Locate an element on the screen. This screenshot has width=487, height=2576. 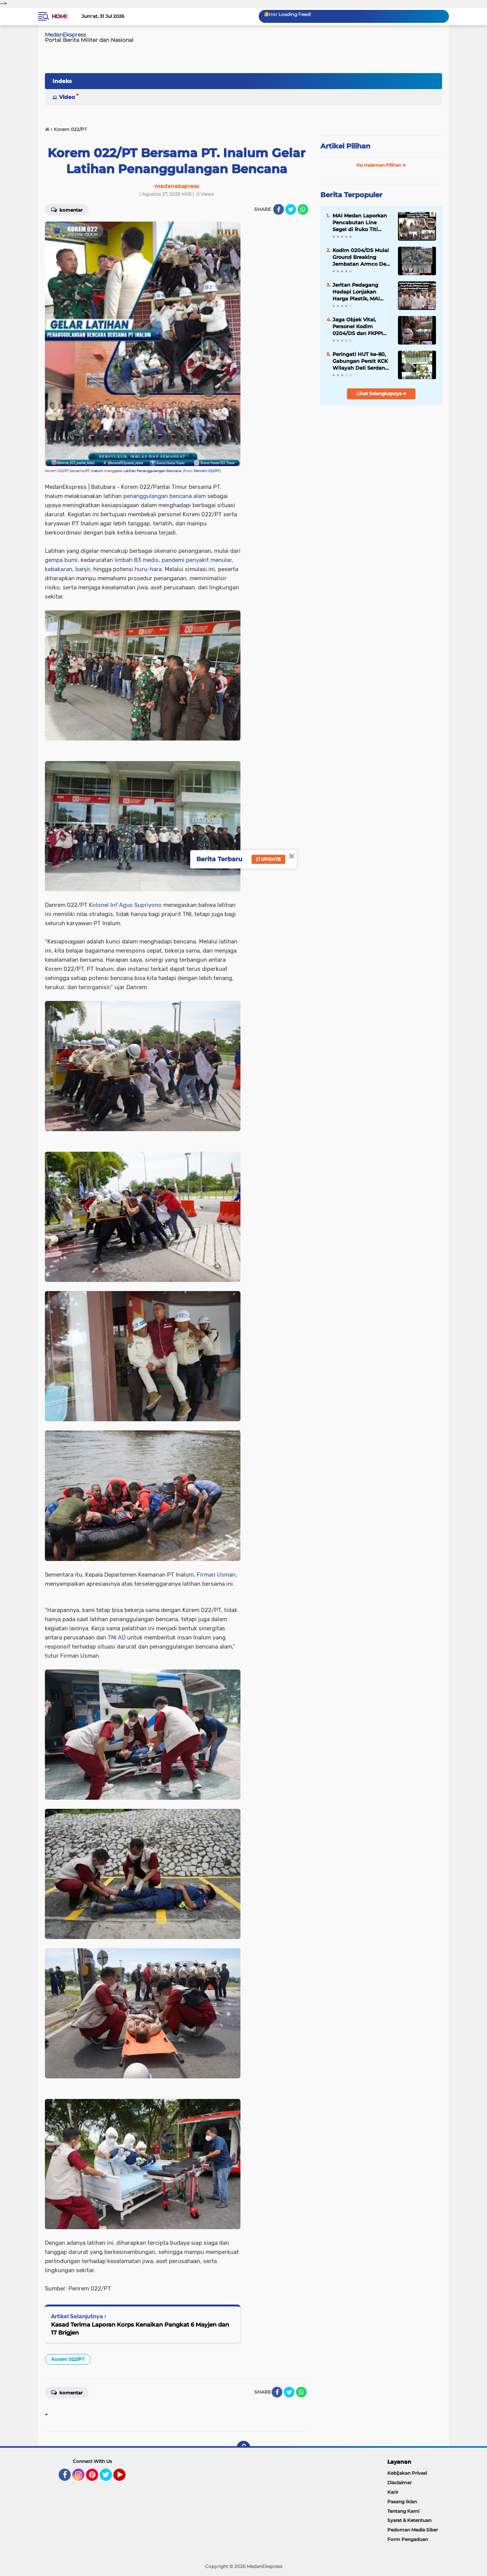
Tentang Kami is located at coordinates (403, 2511).